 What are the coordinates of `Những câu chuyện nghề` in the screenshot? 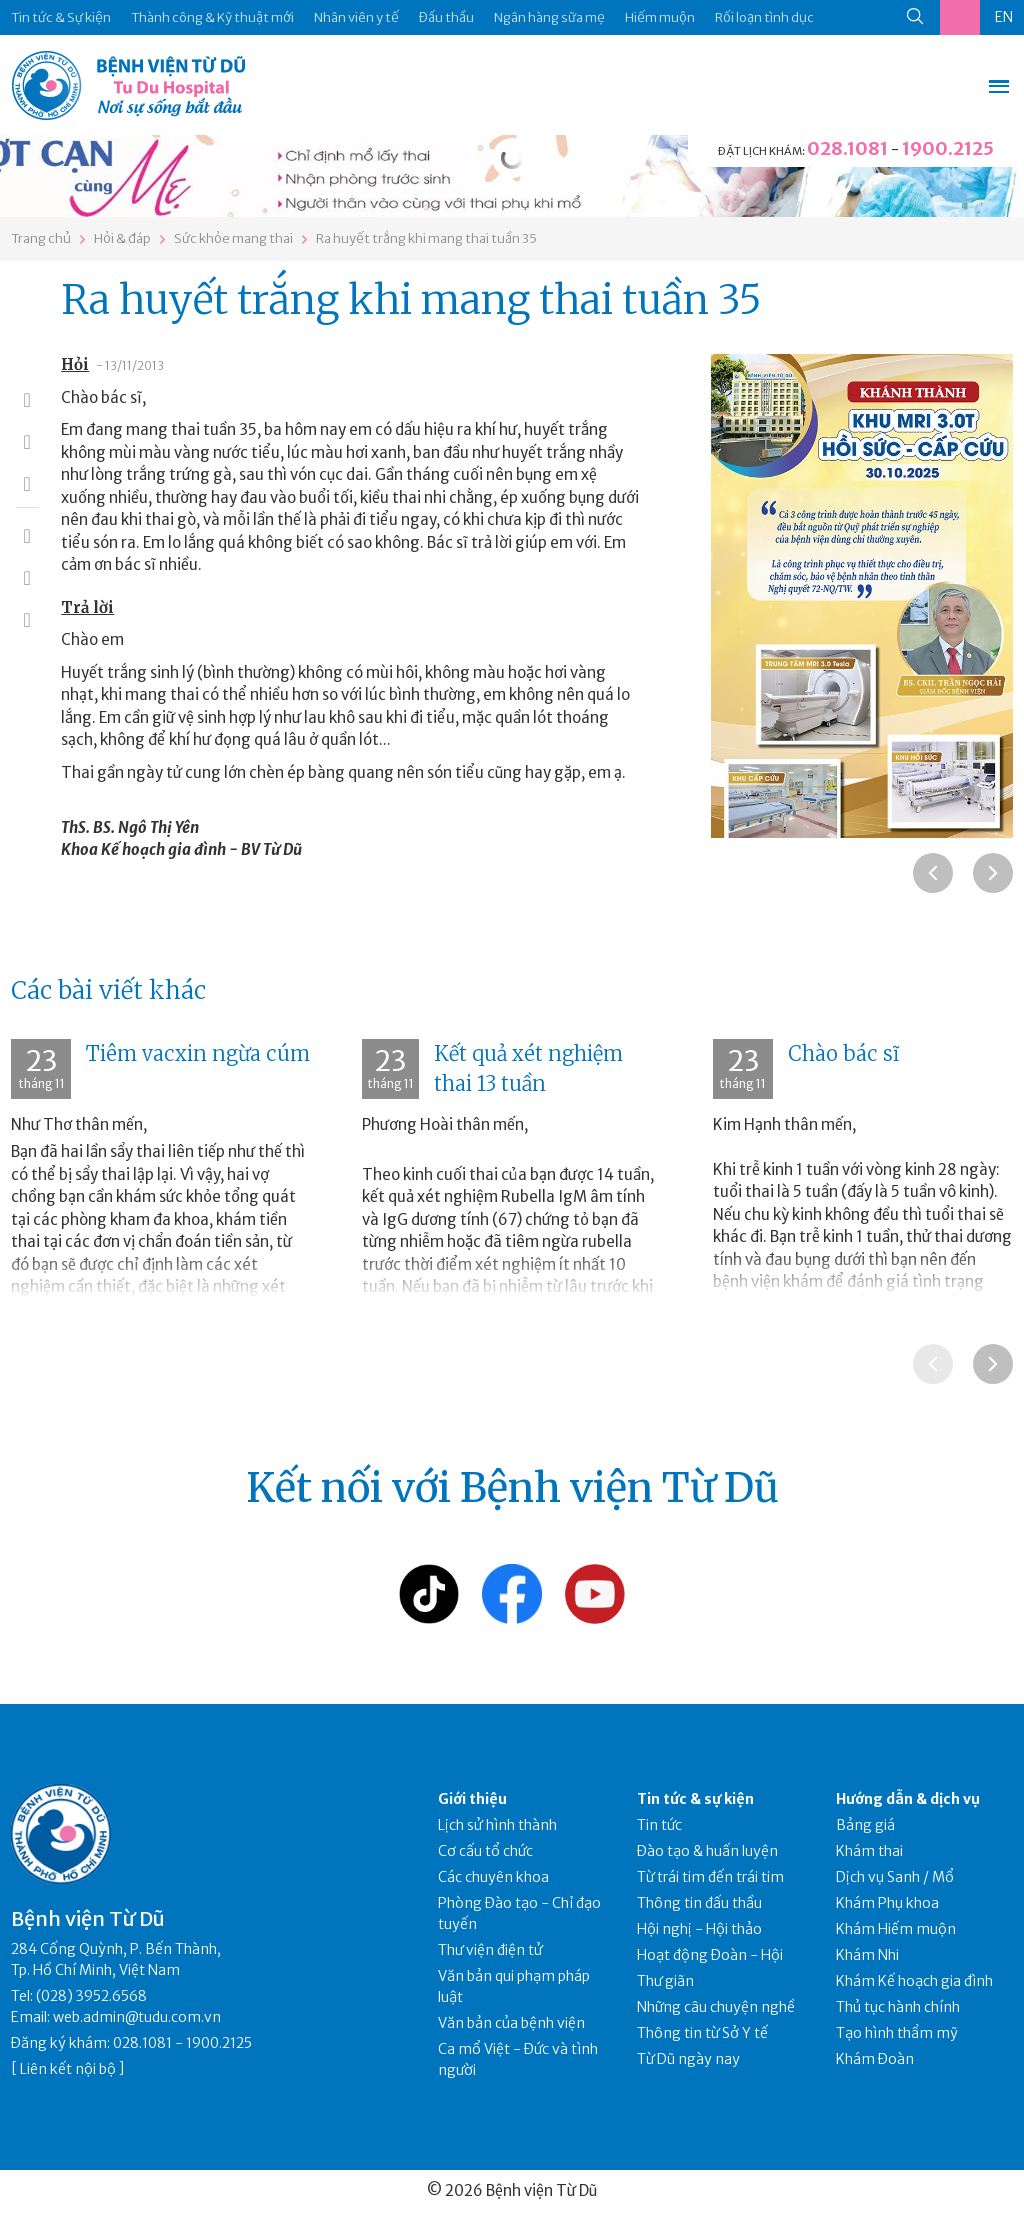 It's located at (716, 2007).